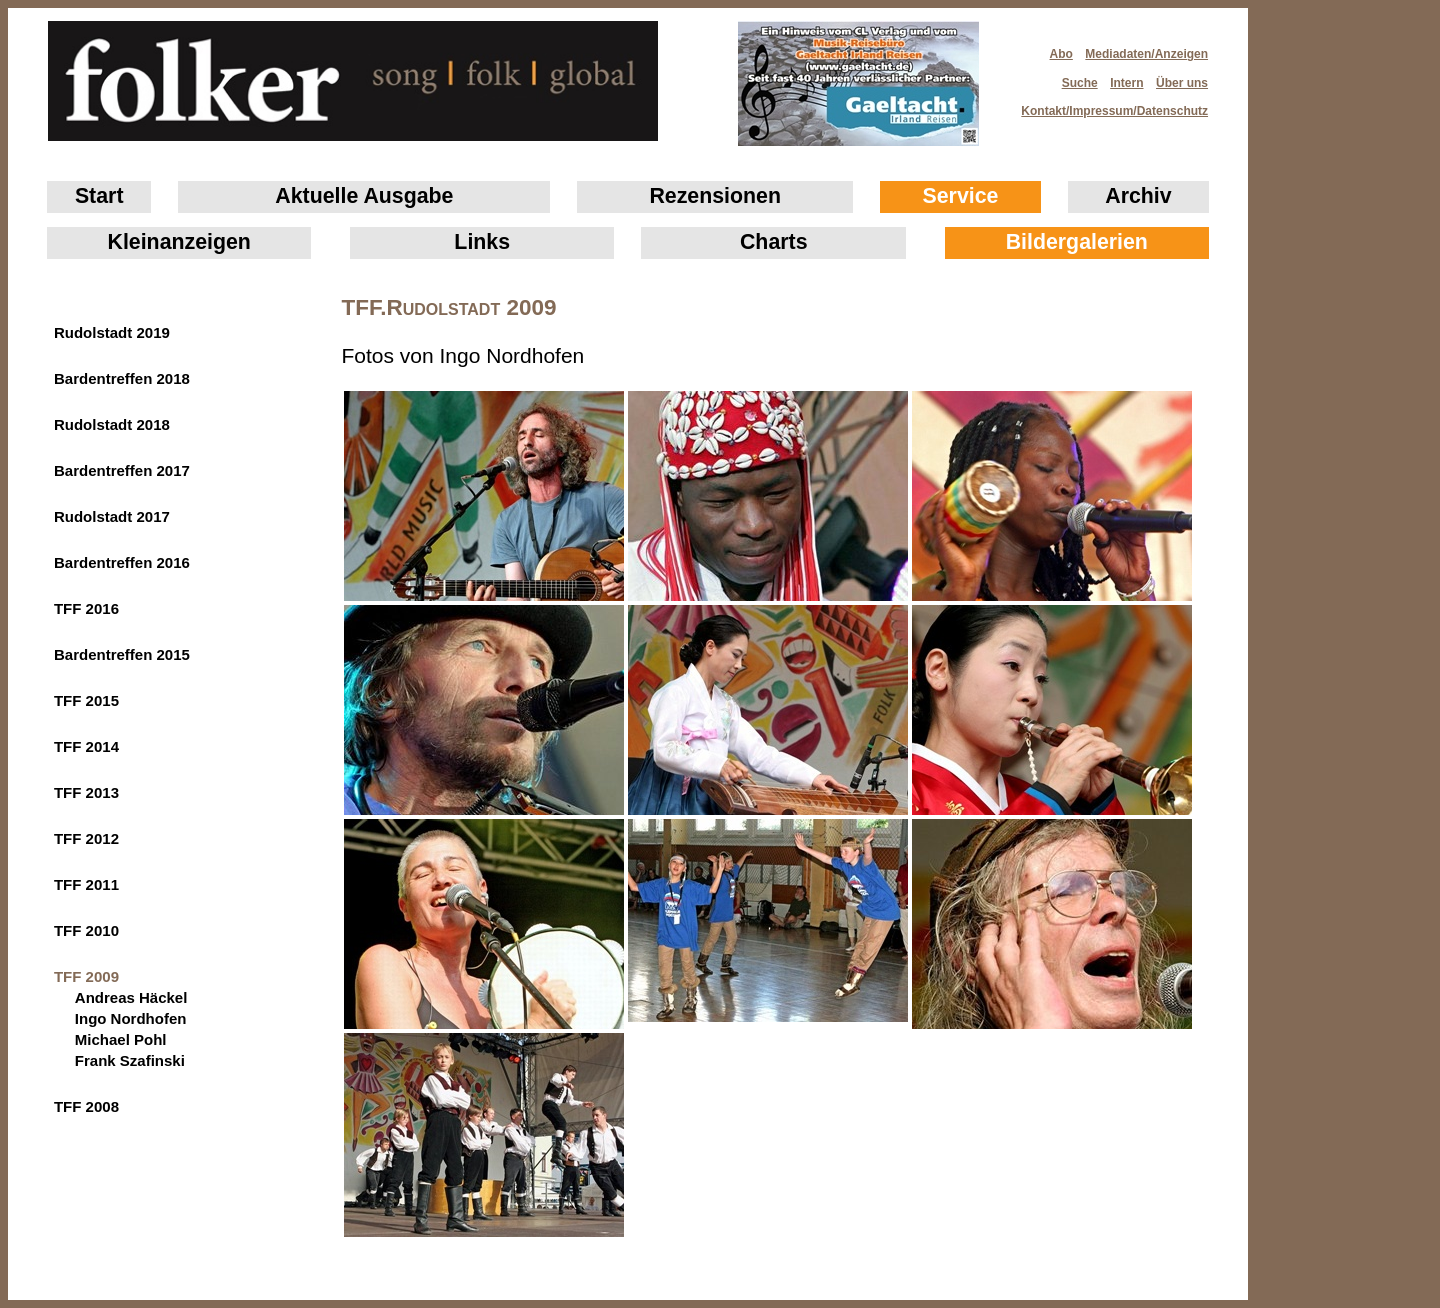  What do you see at coordinates (774, 242) in the screenshot?
I see `Charts` at bounding box center [774, 242].